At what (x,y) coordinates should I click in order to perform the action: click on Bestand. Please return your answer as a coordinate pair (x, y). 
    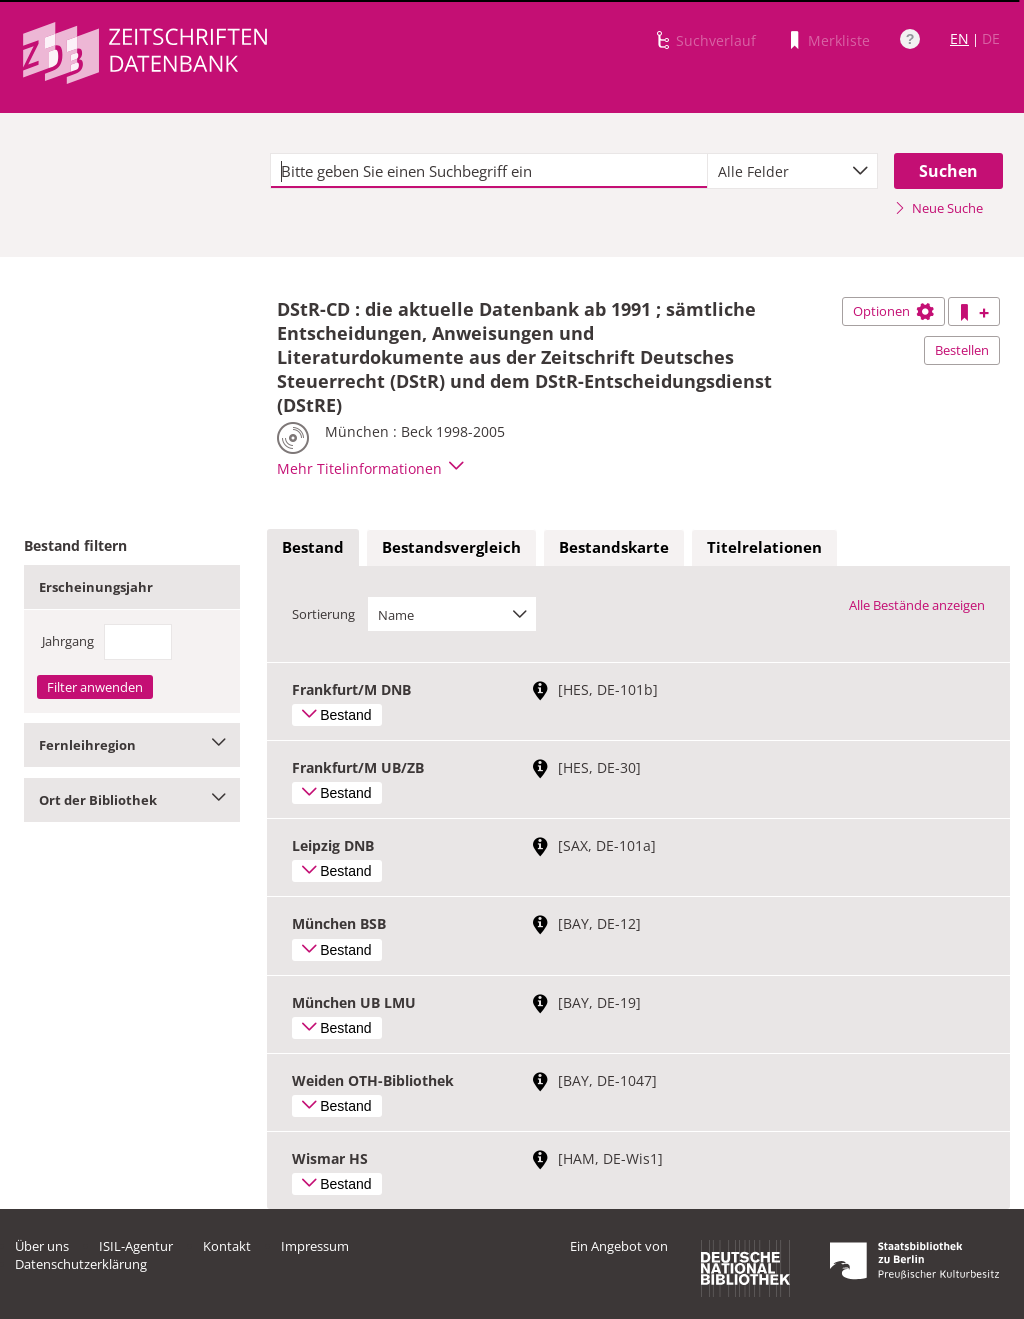
    Looking at the image, I should click on (313, 547).